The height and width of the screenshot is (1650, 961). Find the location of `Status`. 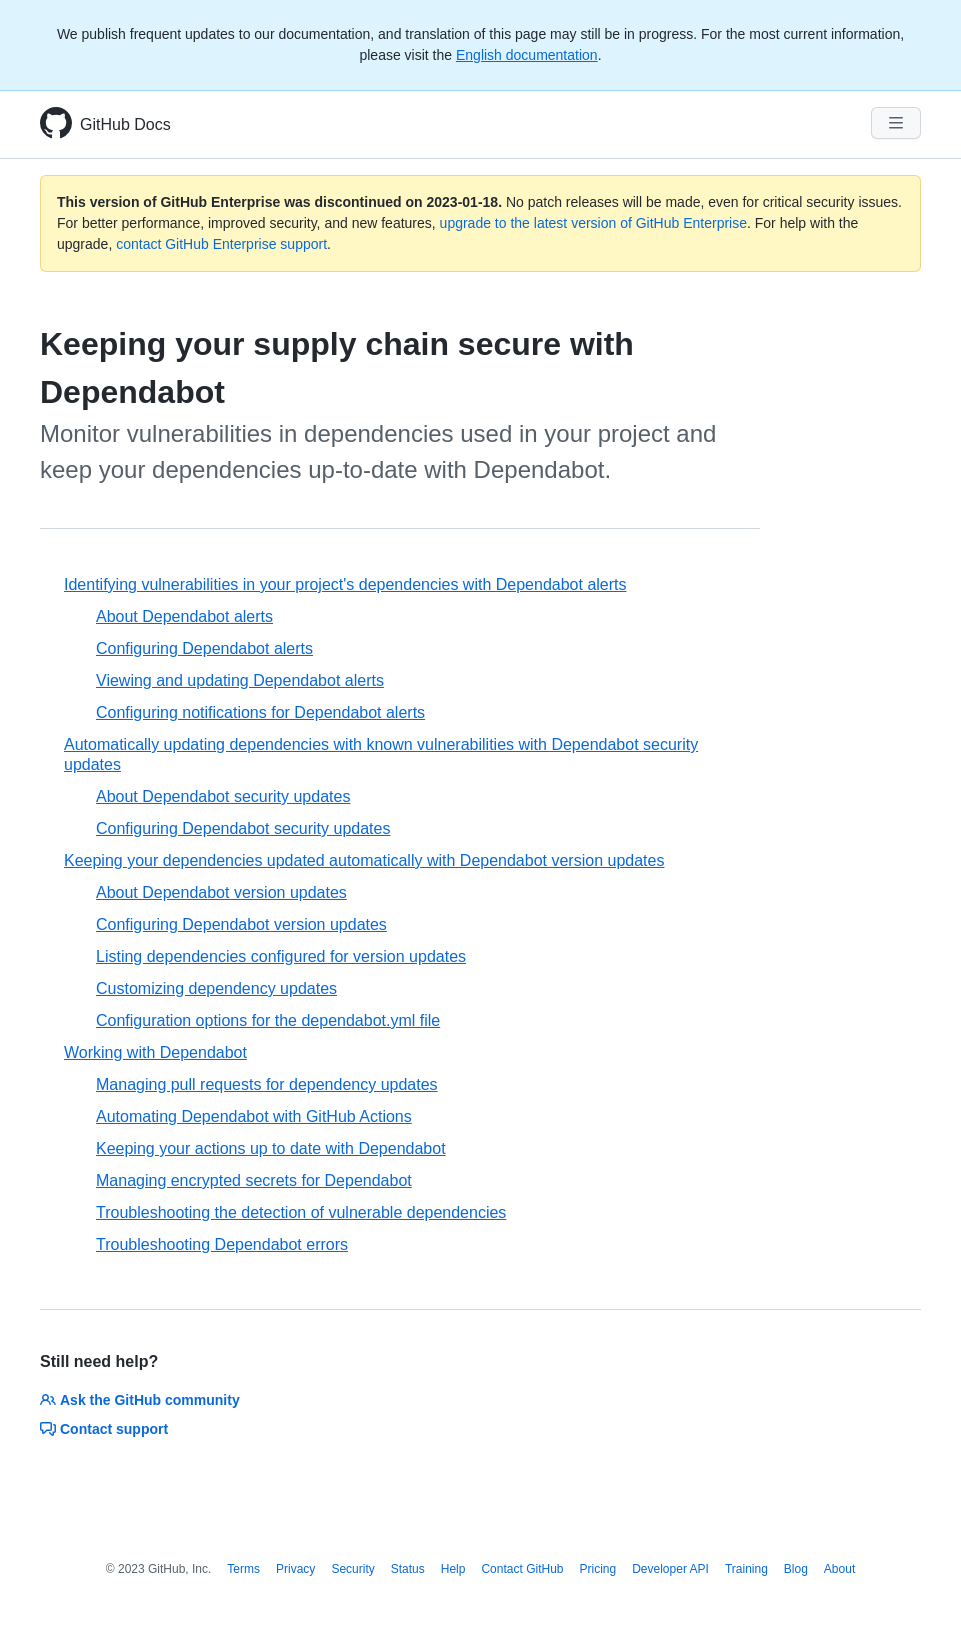

Status is located at coordinates (408, 1569).